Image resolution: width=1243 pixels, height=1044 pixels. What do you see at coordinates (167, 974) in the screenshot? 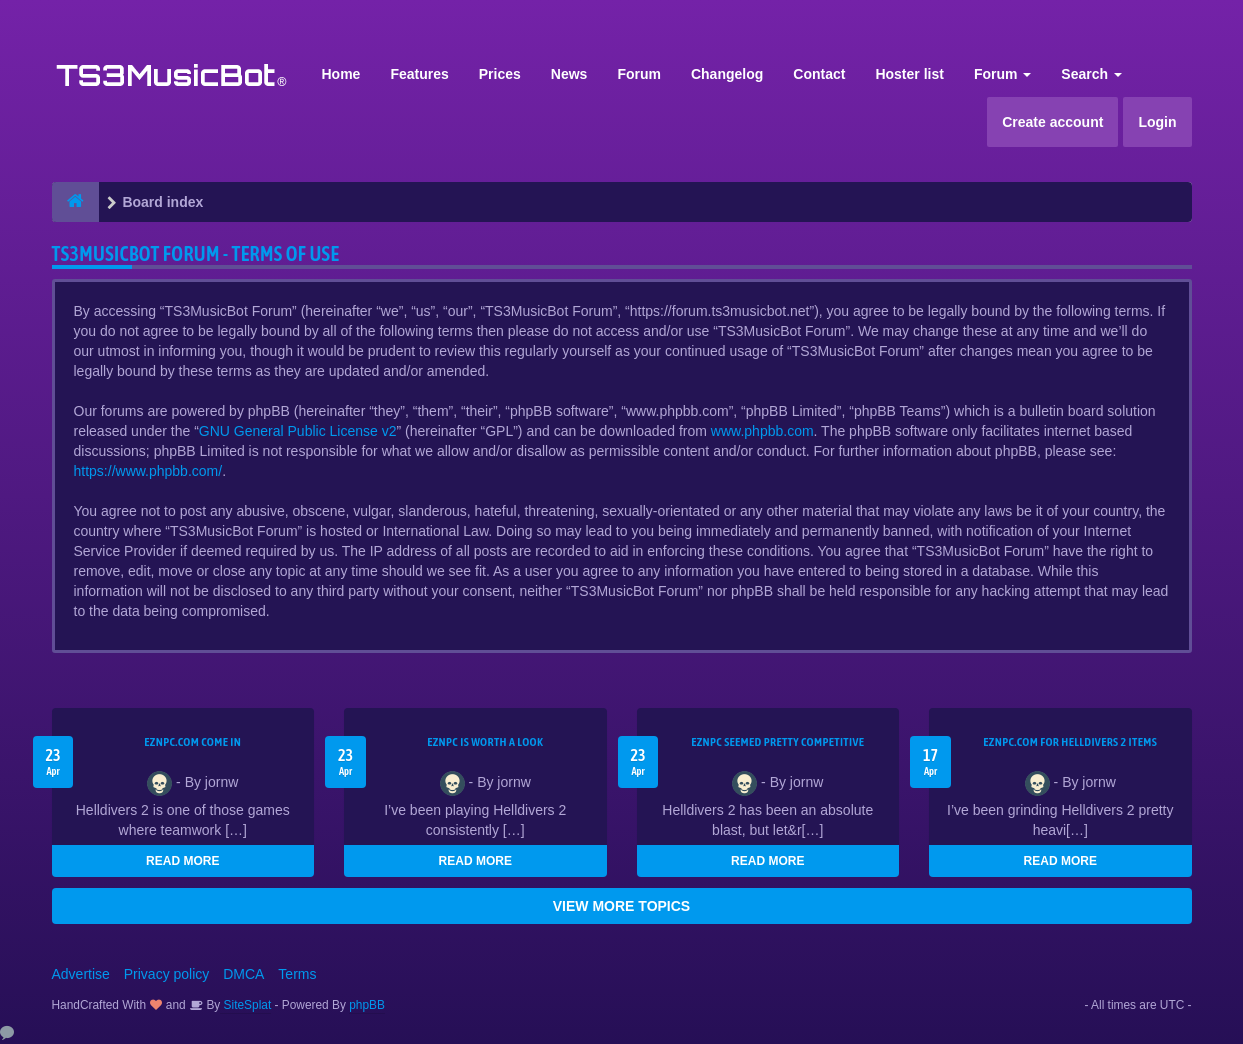
I see `Privacy policy` at bounding box center [167, 974].